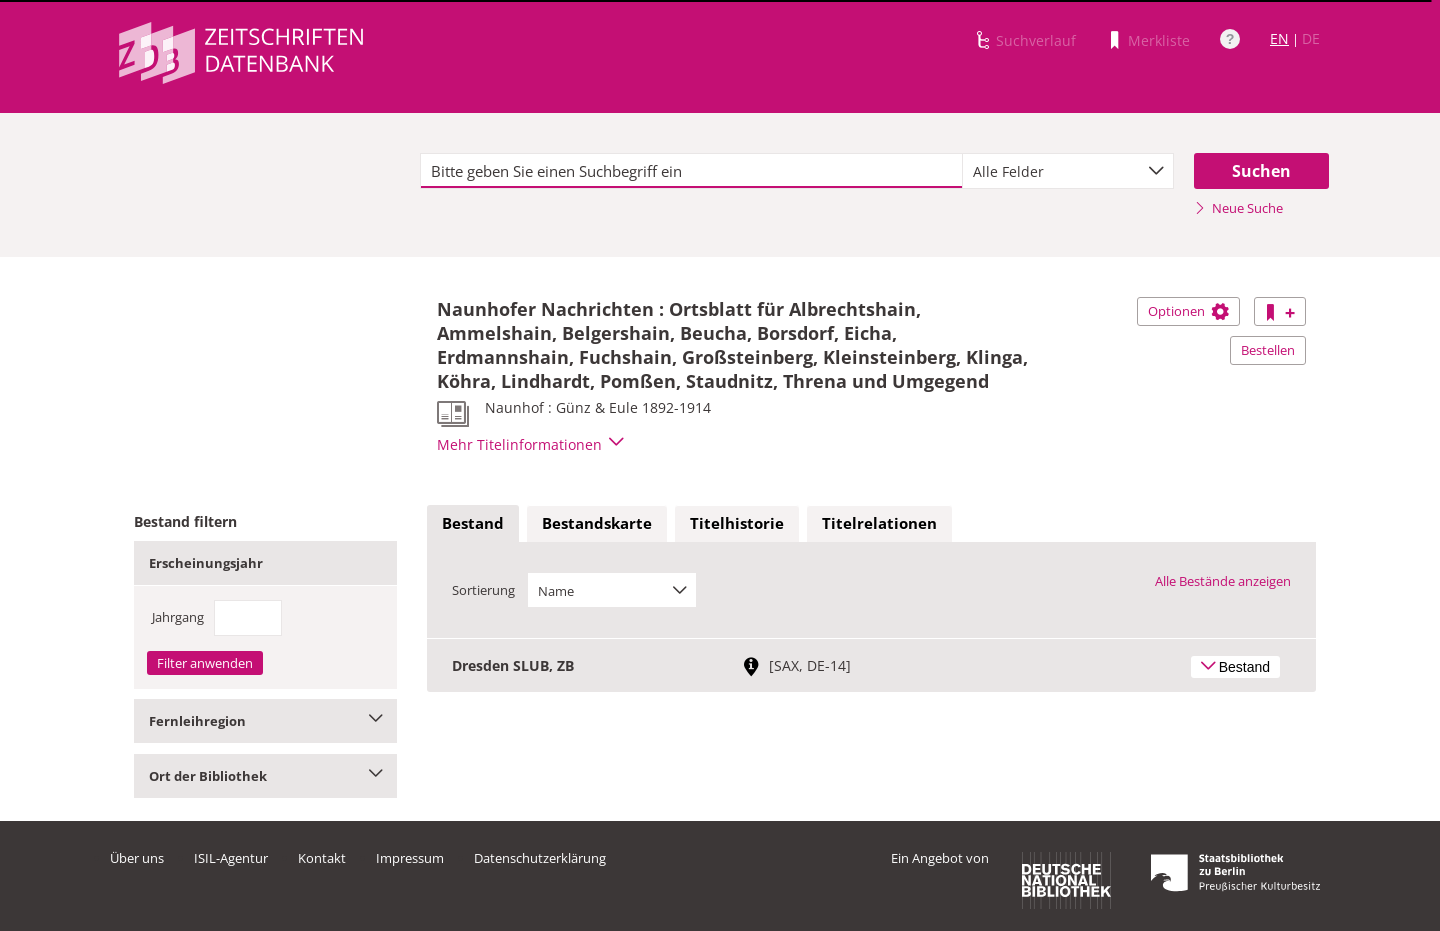  I want to click on [combobox], so click(1068, 171).